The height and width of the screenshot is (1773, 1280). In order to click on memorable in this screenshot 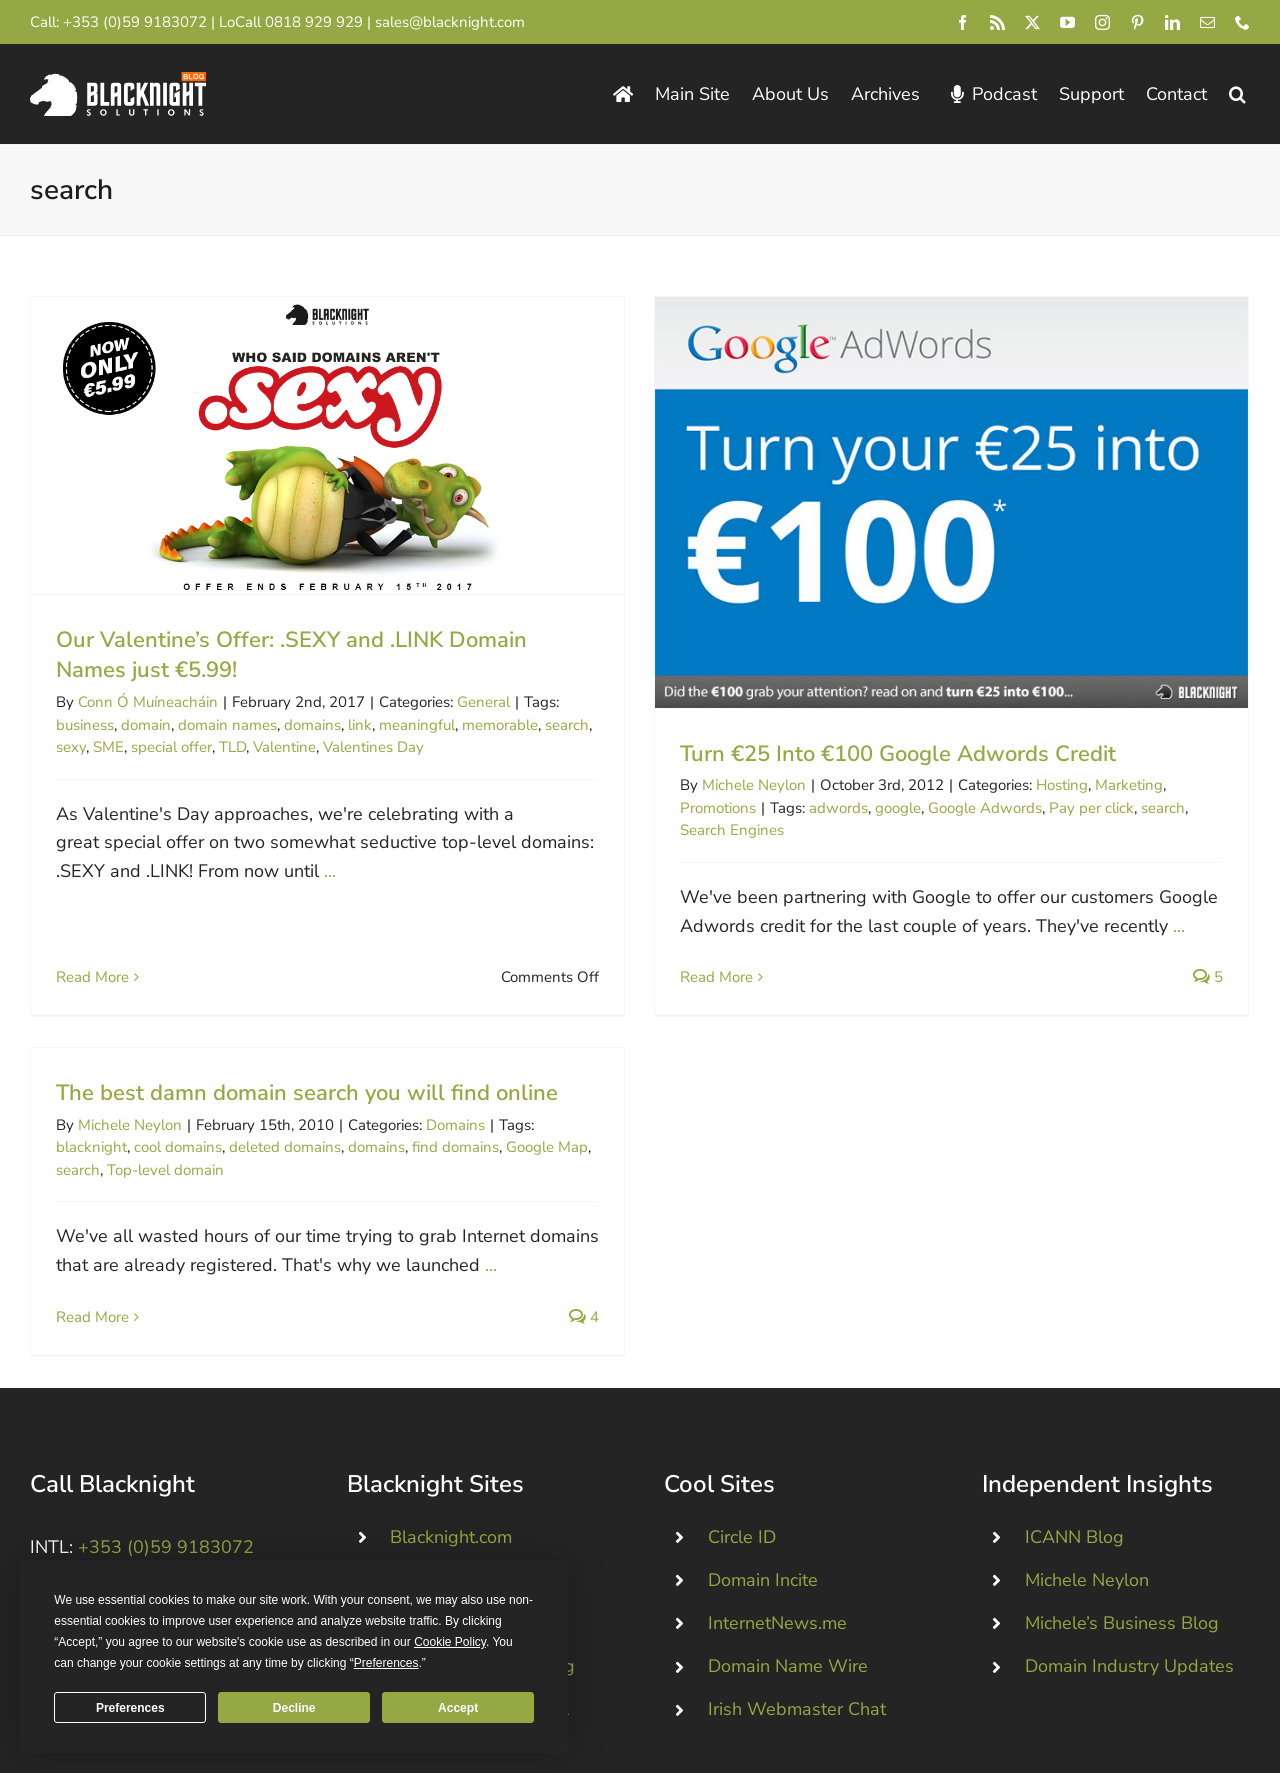, I will do `click(500, 725)`.